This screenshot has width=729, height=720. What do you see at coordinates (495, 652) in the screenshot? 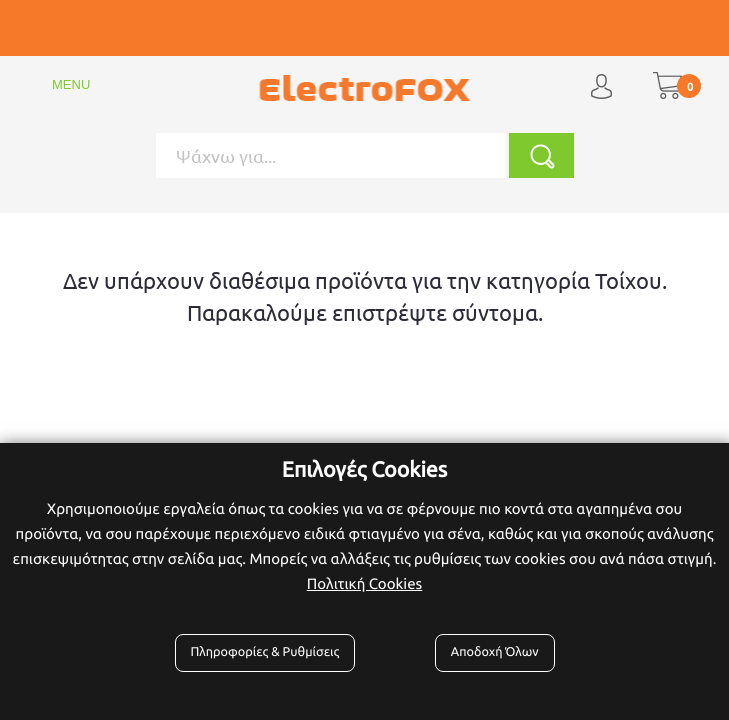
I see `Αποδοχή Όλων` at bounding box center [495, 652].